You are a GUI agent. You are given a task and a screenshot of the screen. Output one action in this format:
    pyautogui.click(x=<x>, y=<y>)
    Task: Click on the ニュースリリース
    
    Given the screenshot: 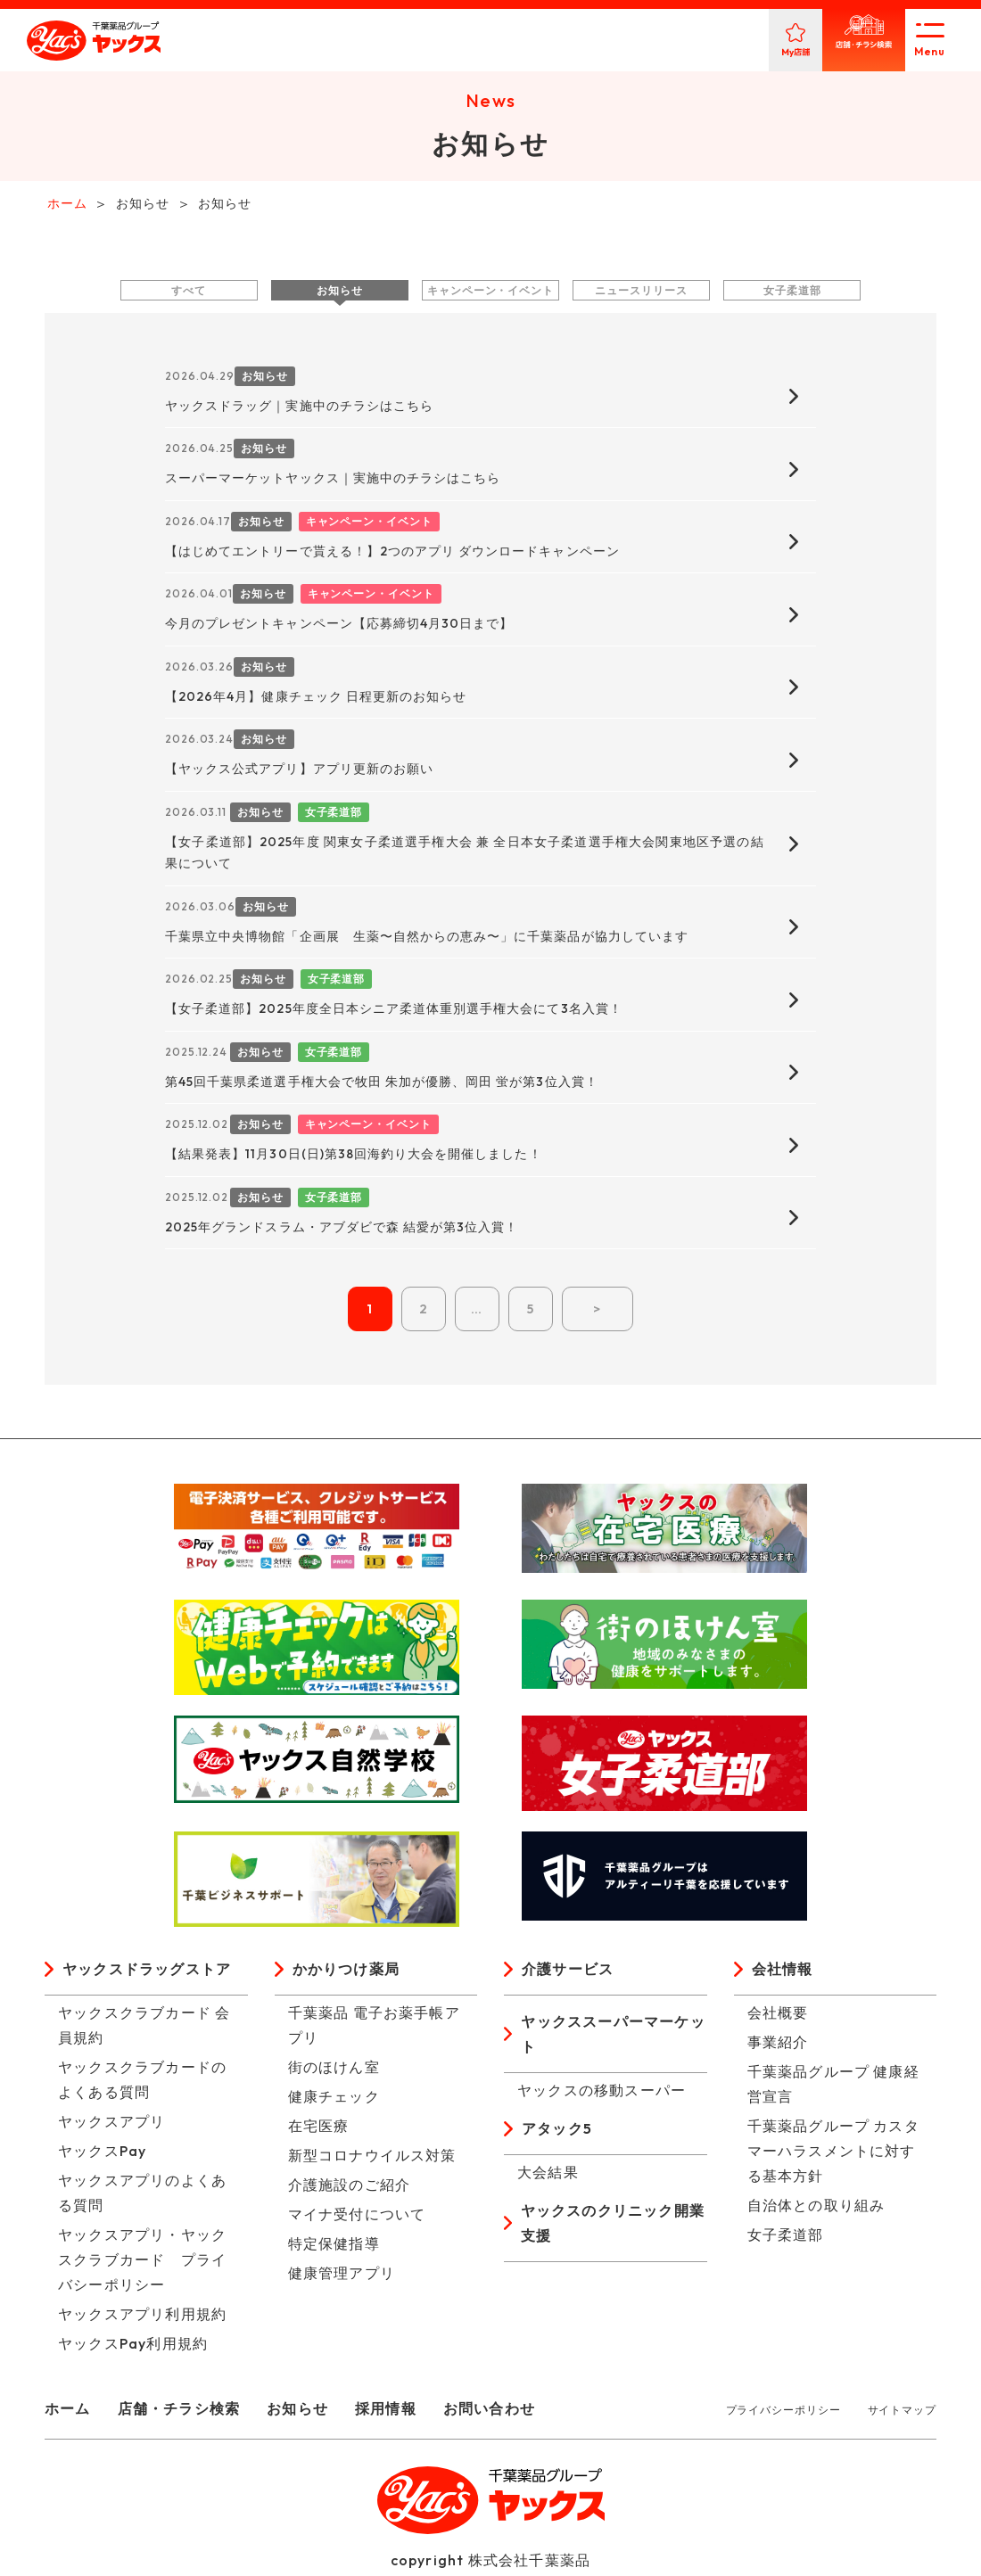 What is the action you would take?
    pyautogui.click(x=641, y=293)
    